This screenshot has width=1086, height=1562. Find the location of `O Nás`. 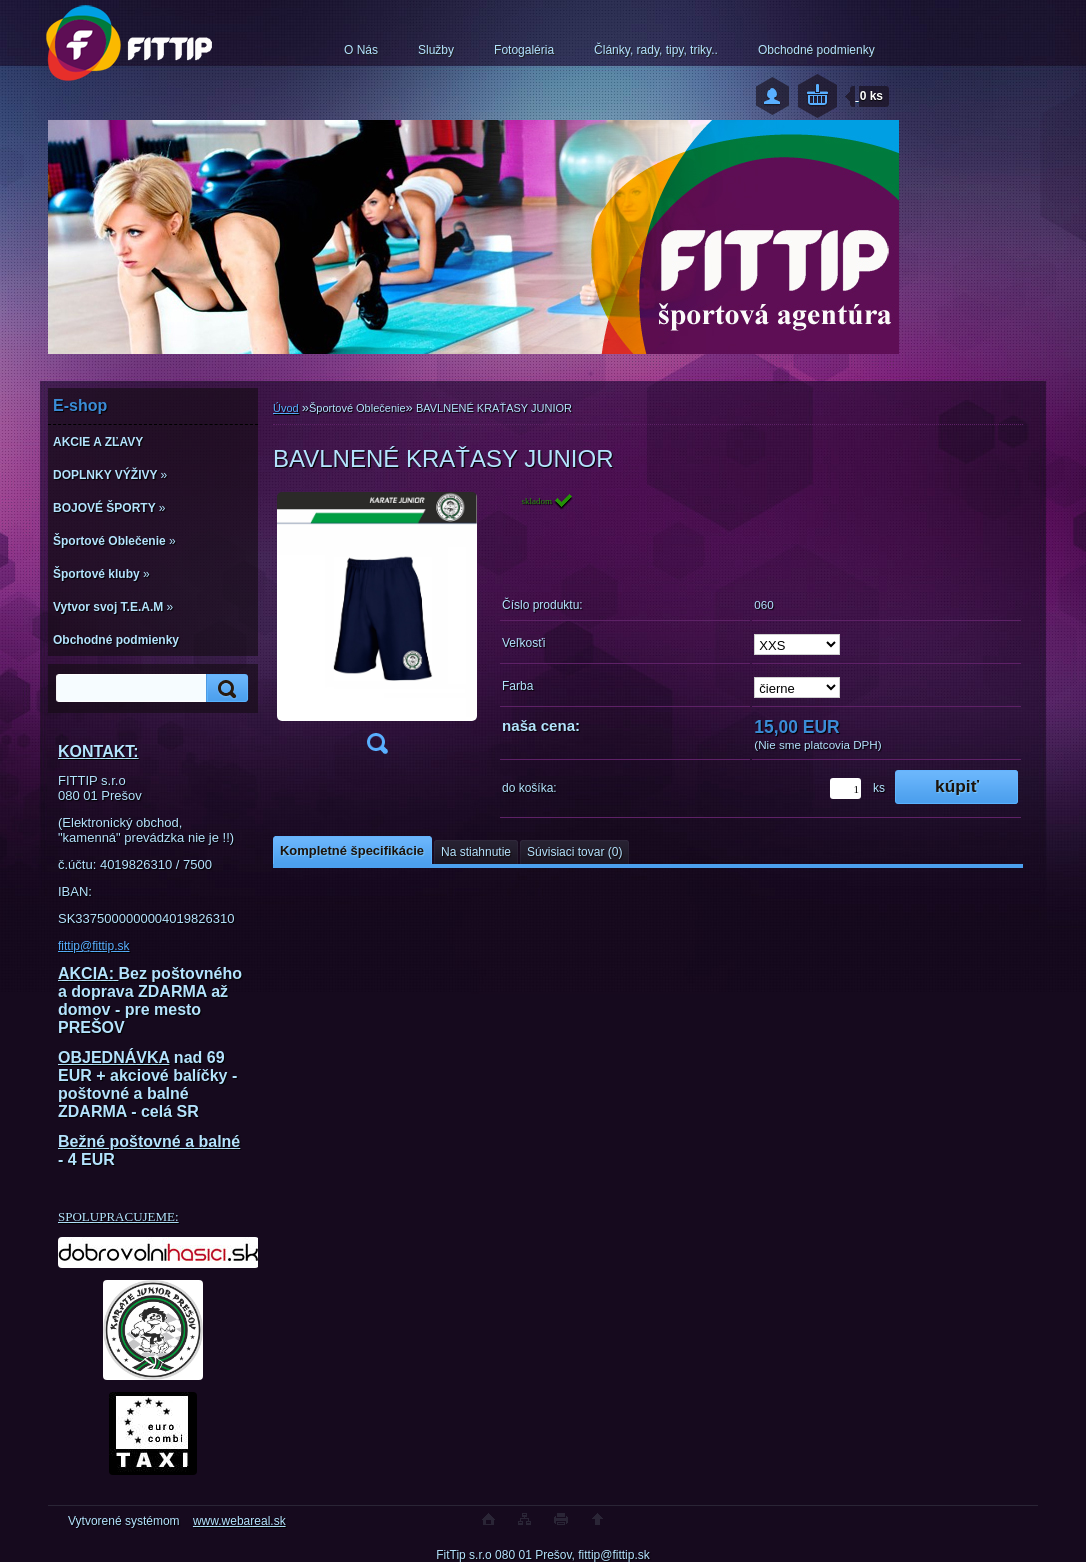

O Nás is located at coordinates (361, 50).